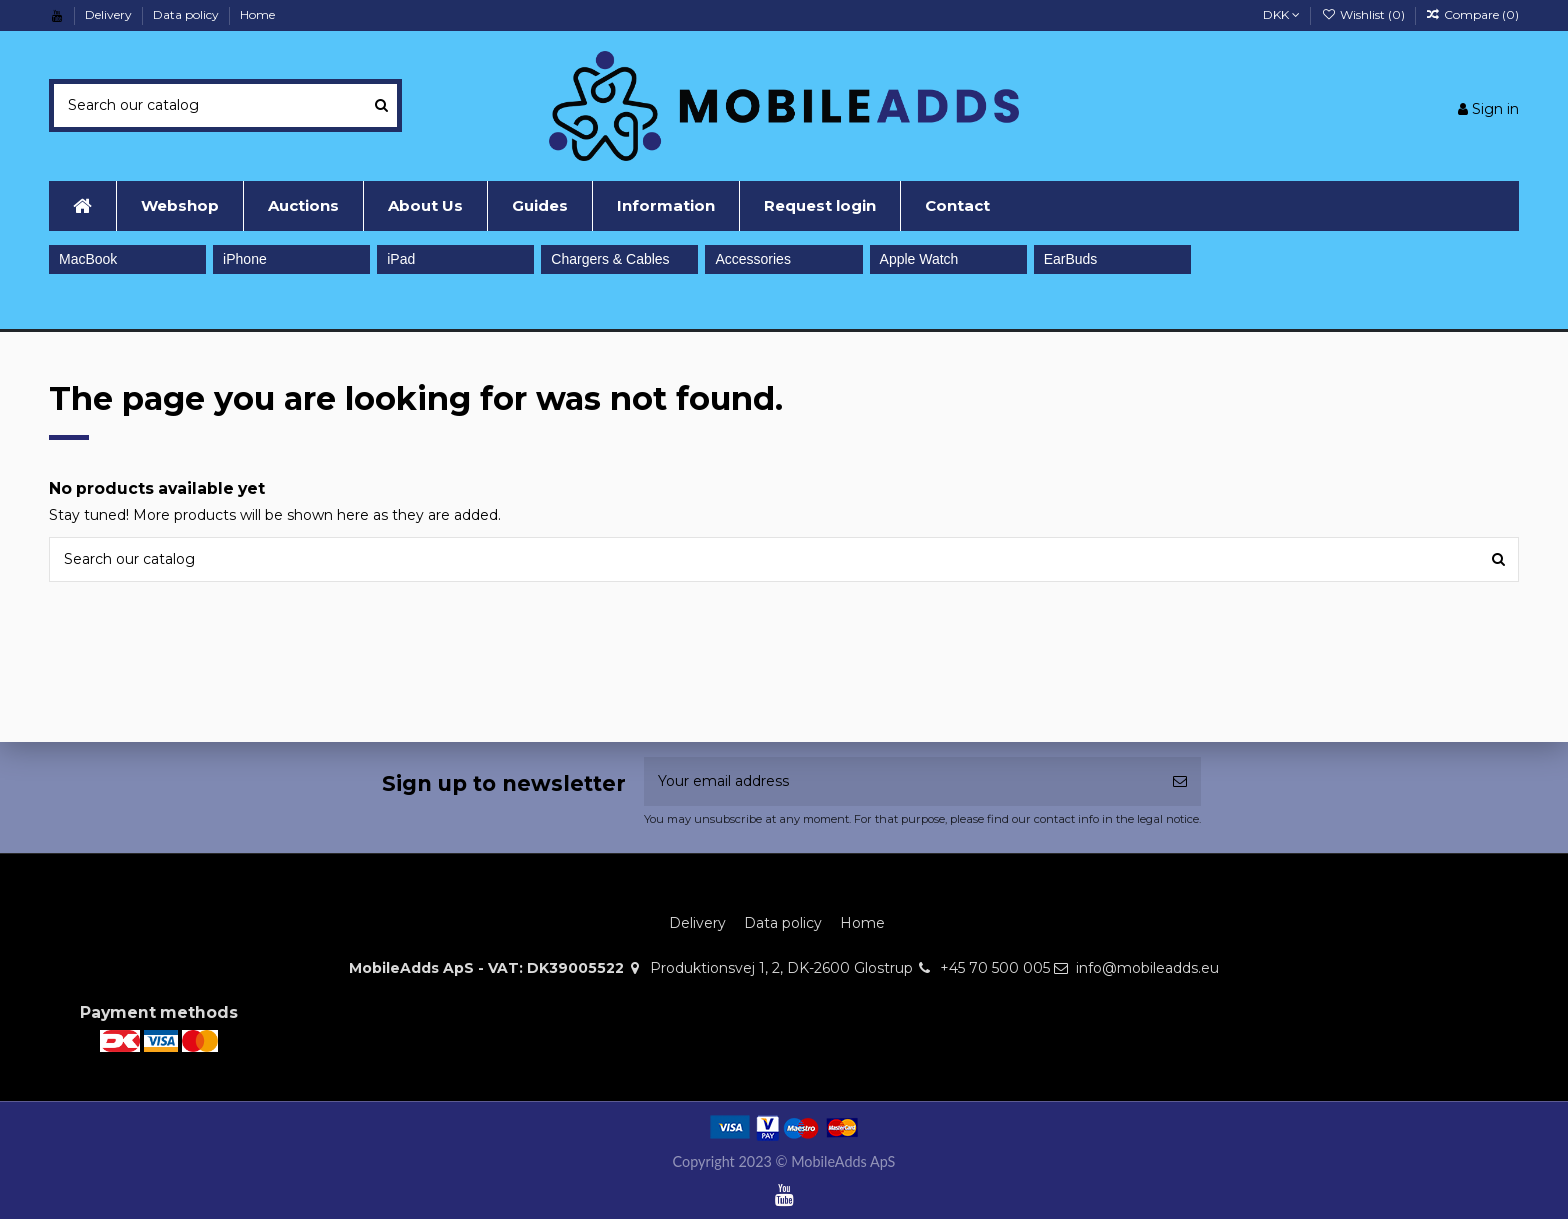  I want to click on [Subscribe], so click(1180, 781).